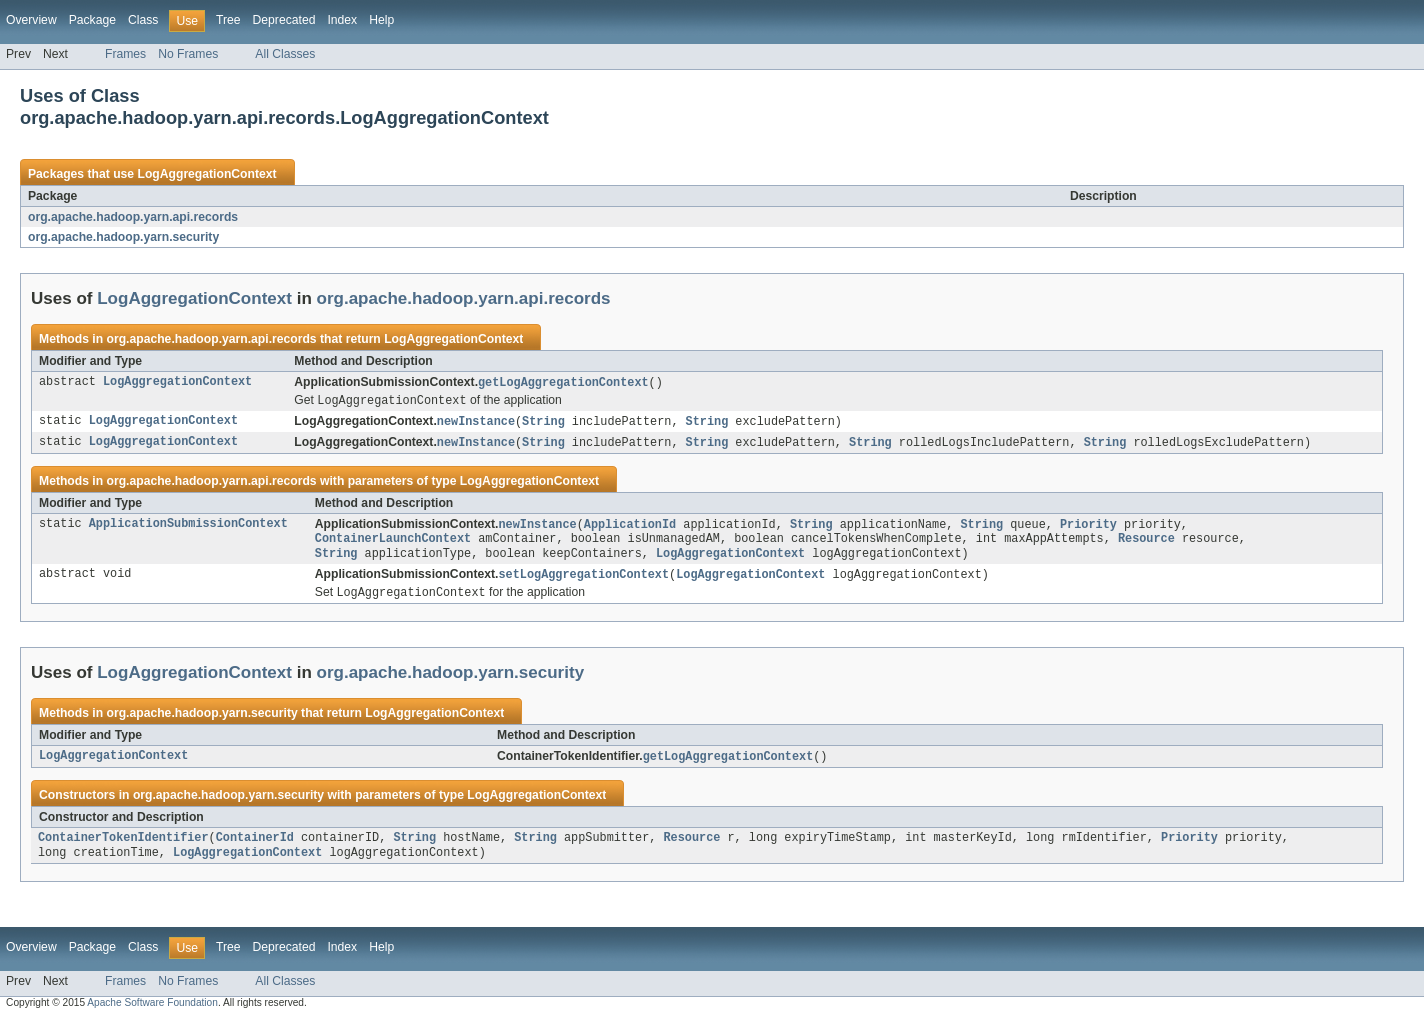  Describe the element at coordinates (342, 20) in the screenshot. I see `Index` at that location.